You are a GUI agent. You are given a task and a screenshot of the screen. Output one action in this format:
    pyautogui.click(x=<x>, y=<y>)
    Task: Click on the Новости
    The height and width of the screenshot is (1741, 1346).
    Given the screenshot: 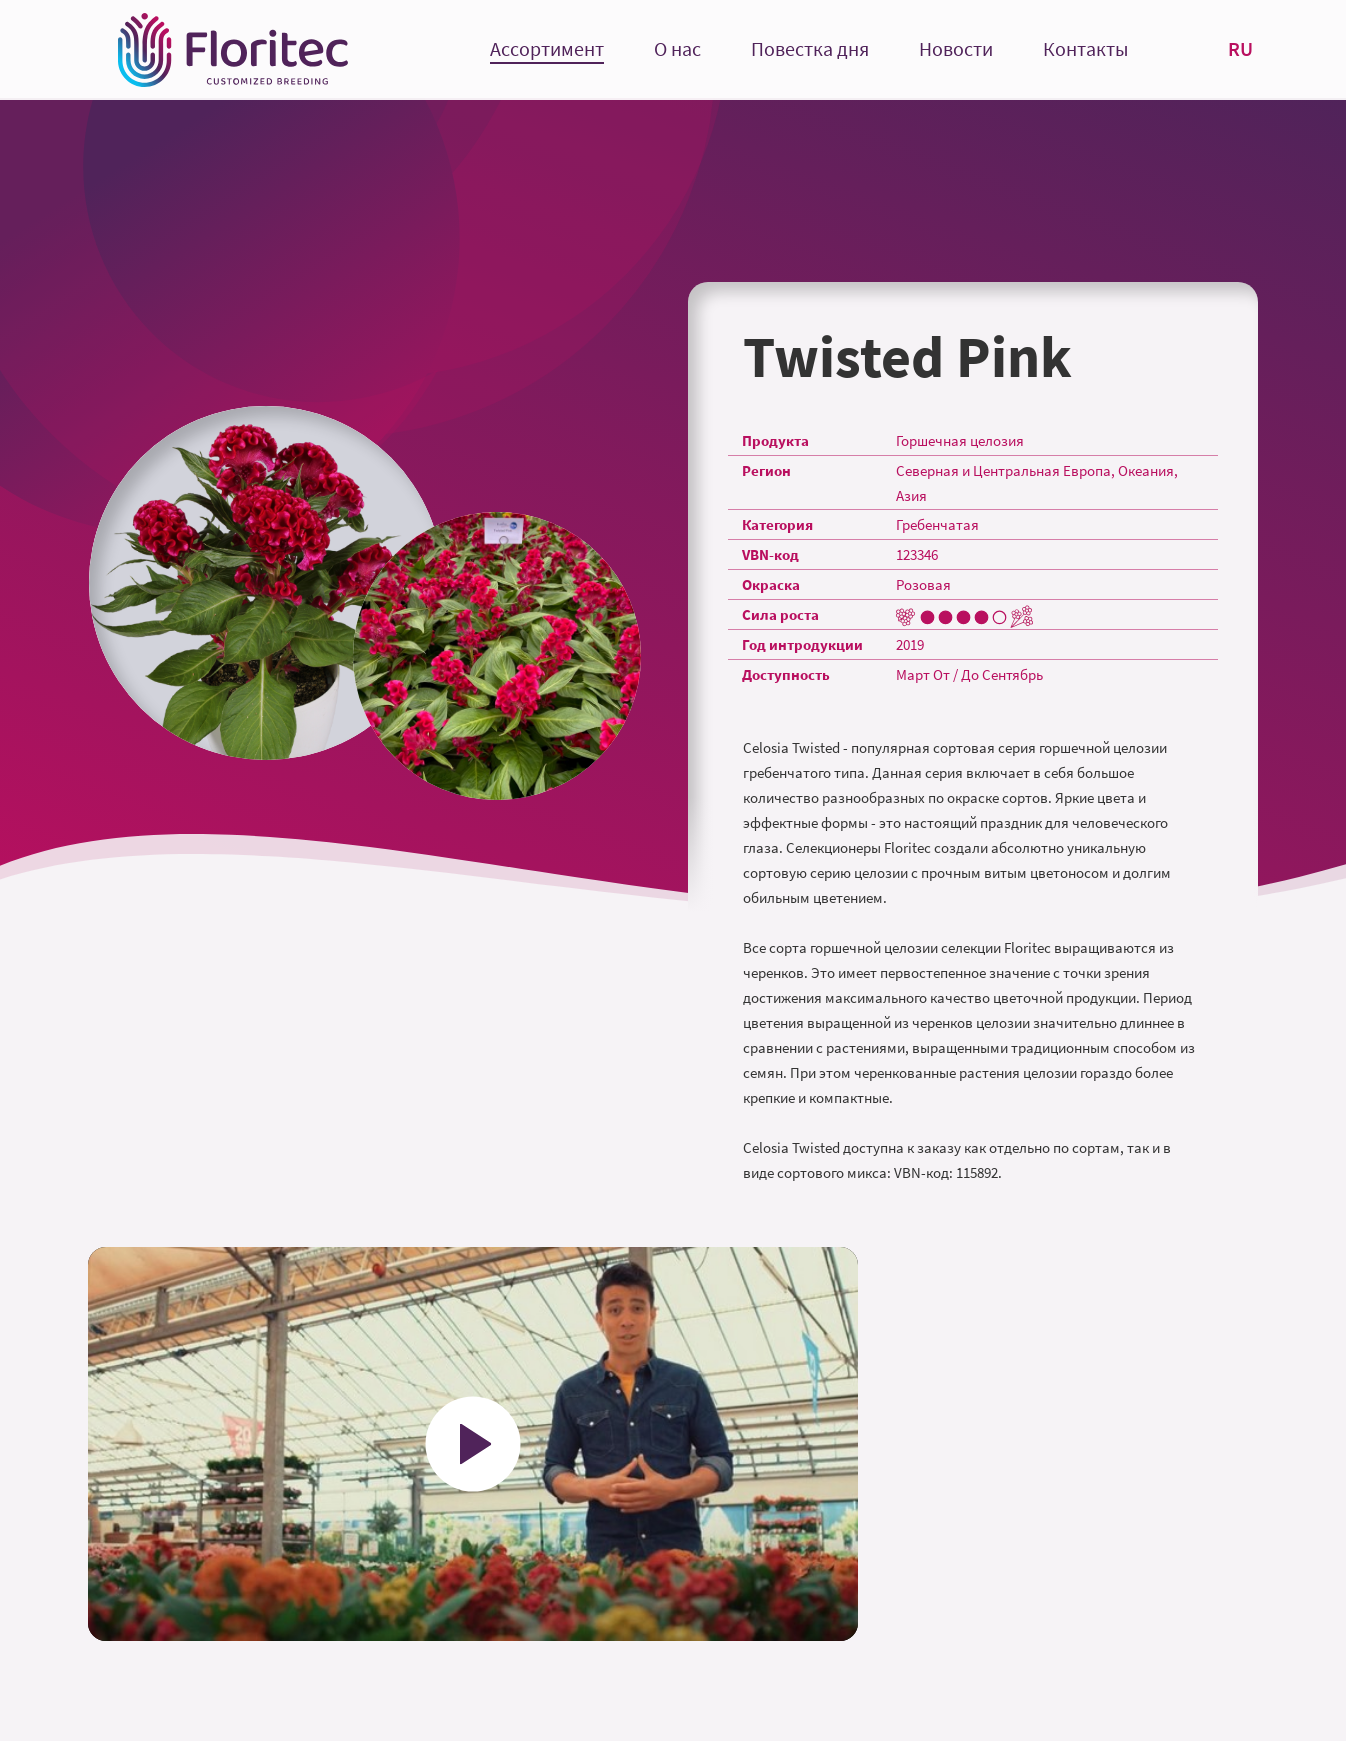 What is the action you would take?
    pyautogui.click(x=956, y=49)
    